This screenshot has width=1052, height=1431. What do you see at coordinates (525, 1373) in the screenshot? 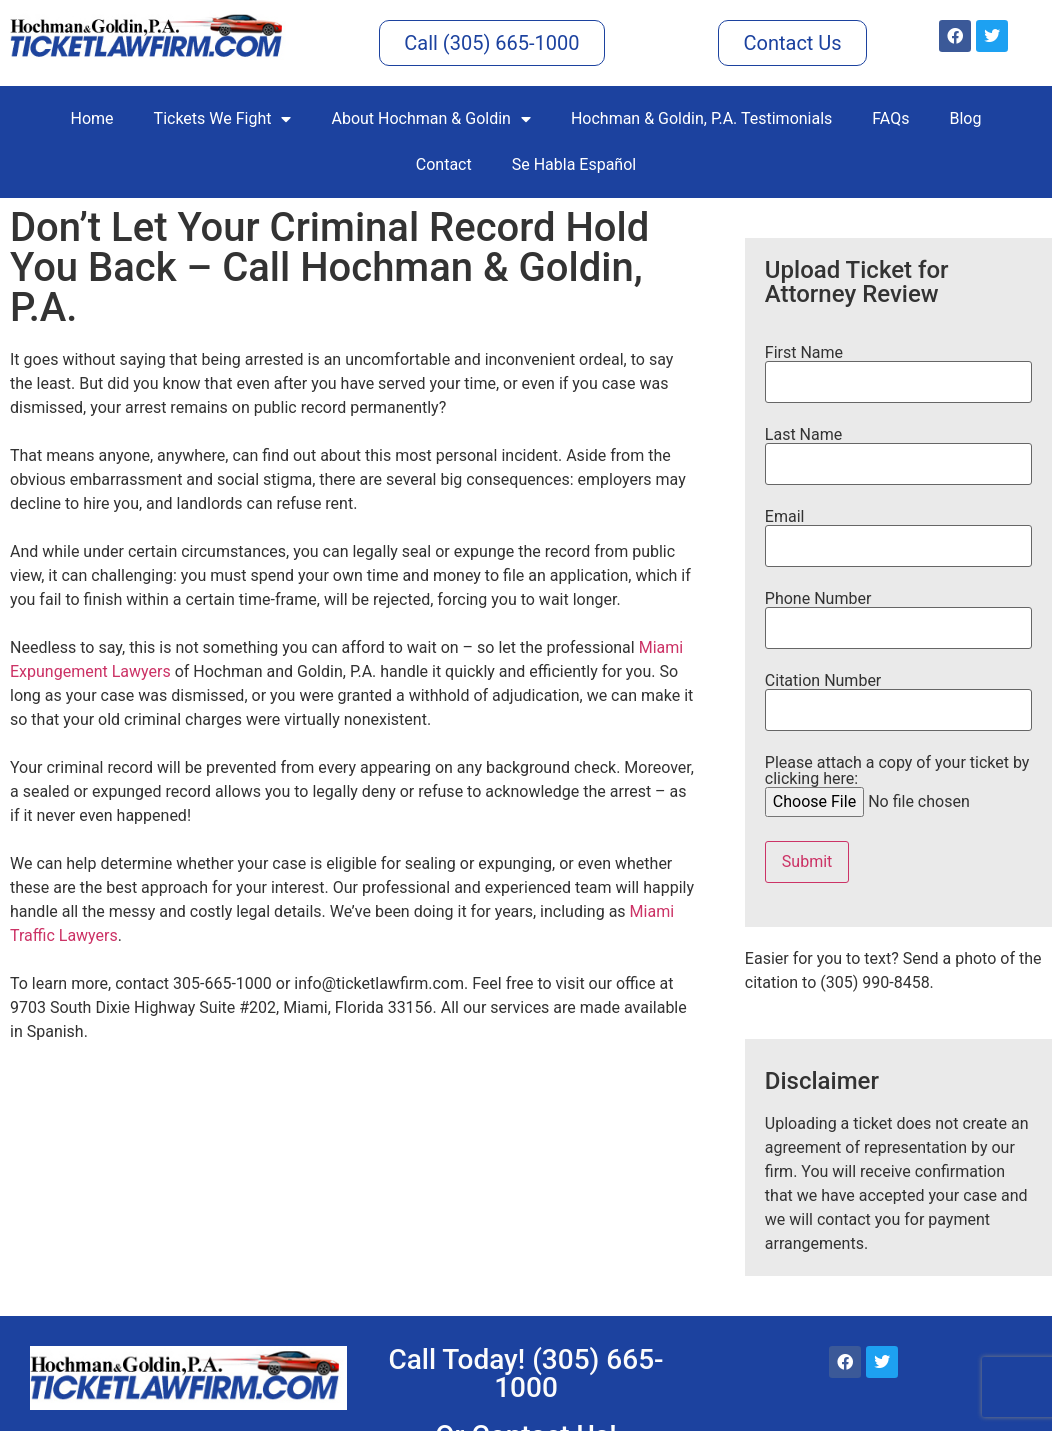
I see `Call Today! (305) 665-1000` at bounding box center [525, 1373].